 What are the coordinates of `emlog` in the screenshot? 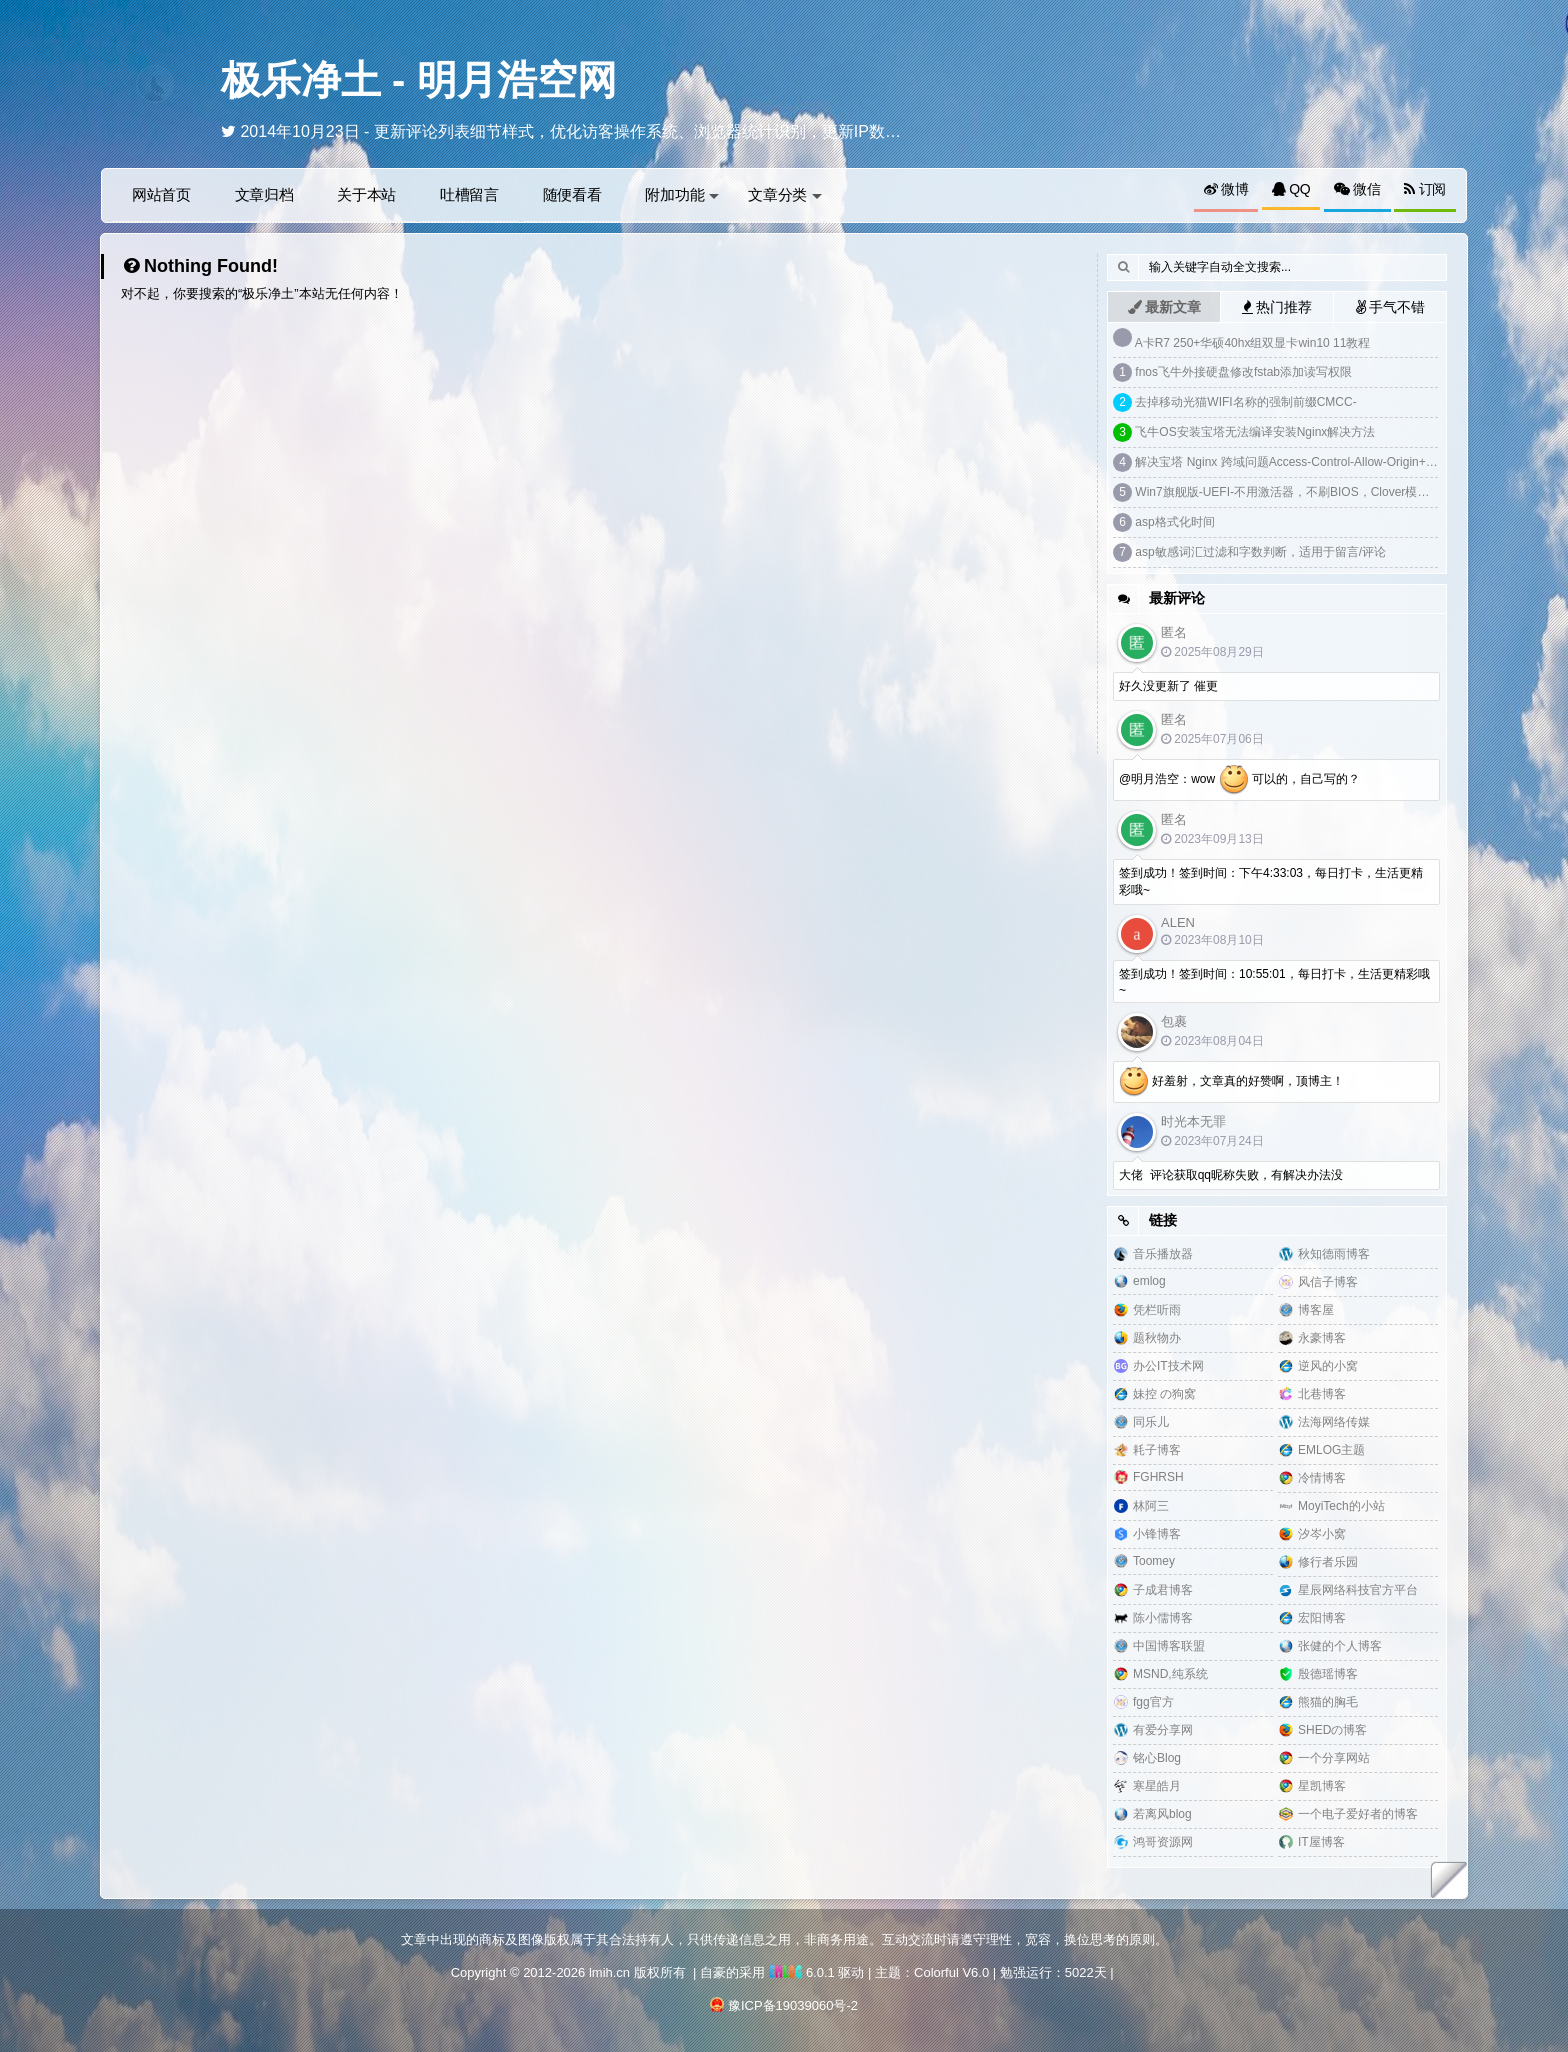 It's located at (1149, 1281).